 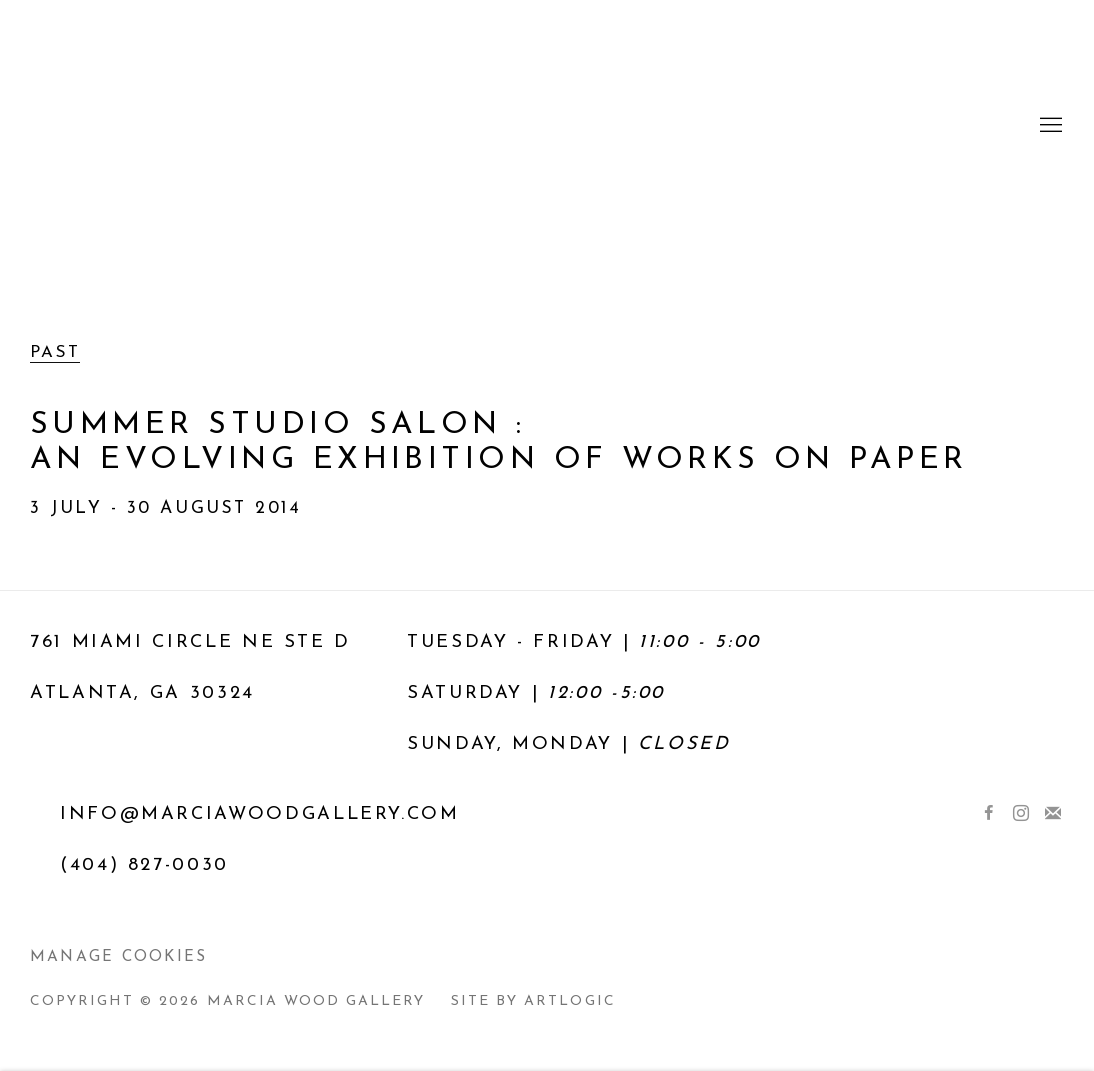 I want to click on Site by Artlogic [Site by Artlogic (Link goes to a different website and opens in a new window).], so click(x=533, y=1001).